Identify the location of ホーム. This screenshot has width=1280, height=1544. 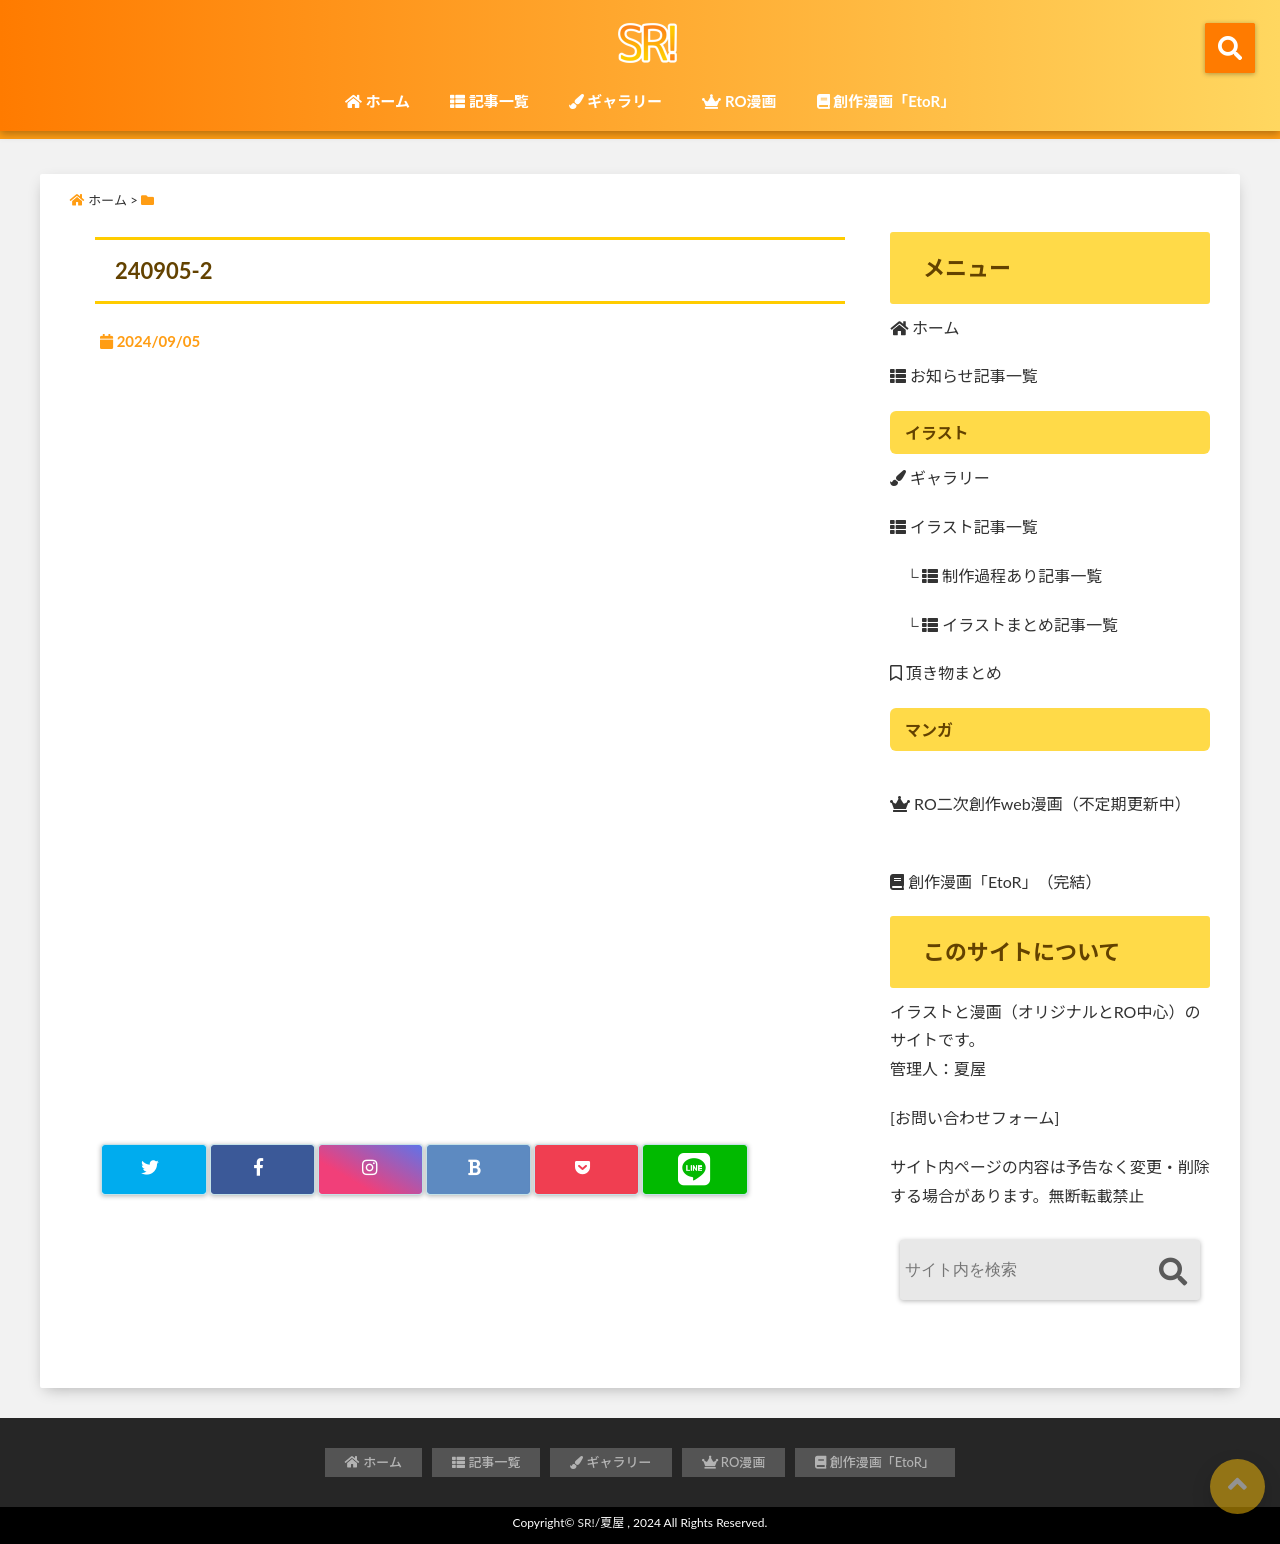
(377, 101).